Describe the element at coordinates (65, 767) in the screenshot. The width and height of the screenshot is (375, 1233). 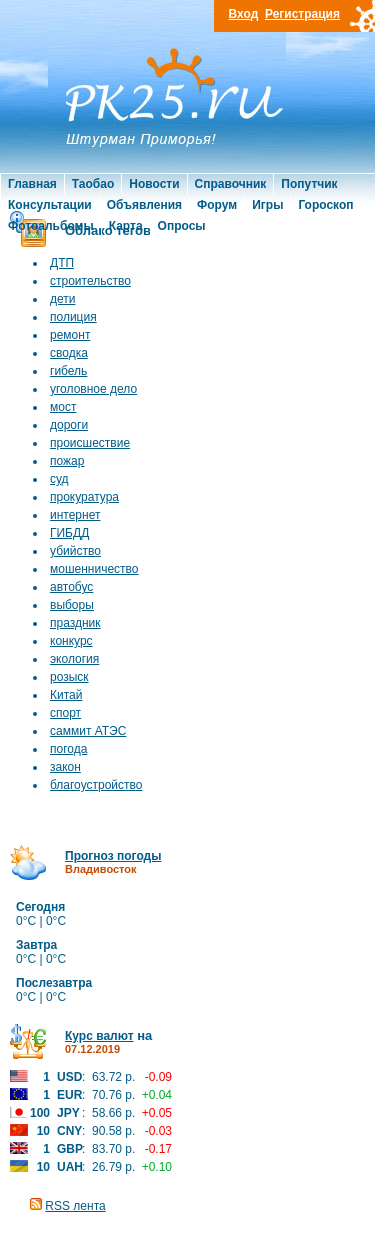
I see `закон` at that location.